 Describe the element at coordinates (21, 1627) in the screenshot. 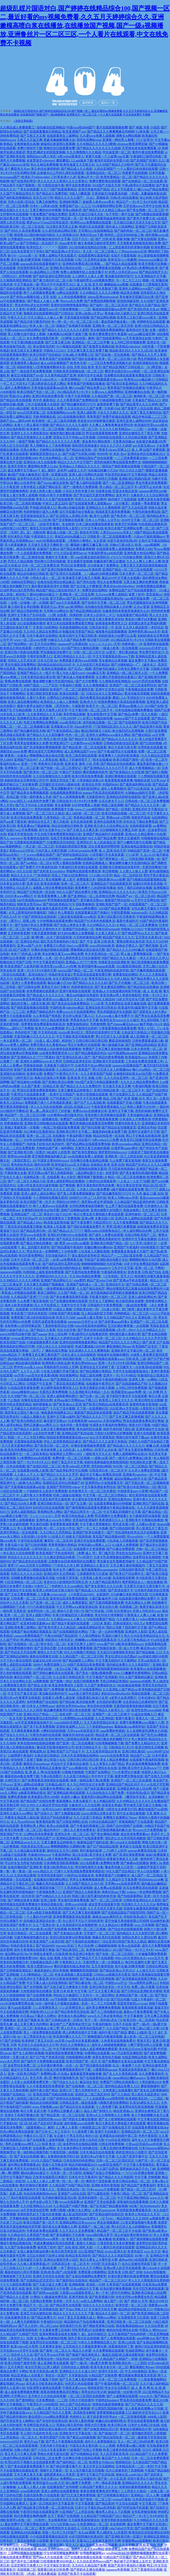

I see `亚洲欧洲免费三级网站` at that location.